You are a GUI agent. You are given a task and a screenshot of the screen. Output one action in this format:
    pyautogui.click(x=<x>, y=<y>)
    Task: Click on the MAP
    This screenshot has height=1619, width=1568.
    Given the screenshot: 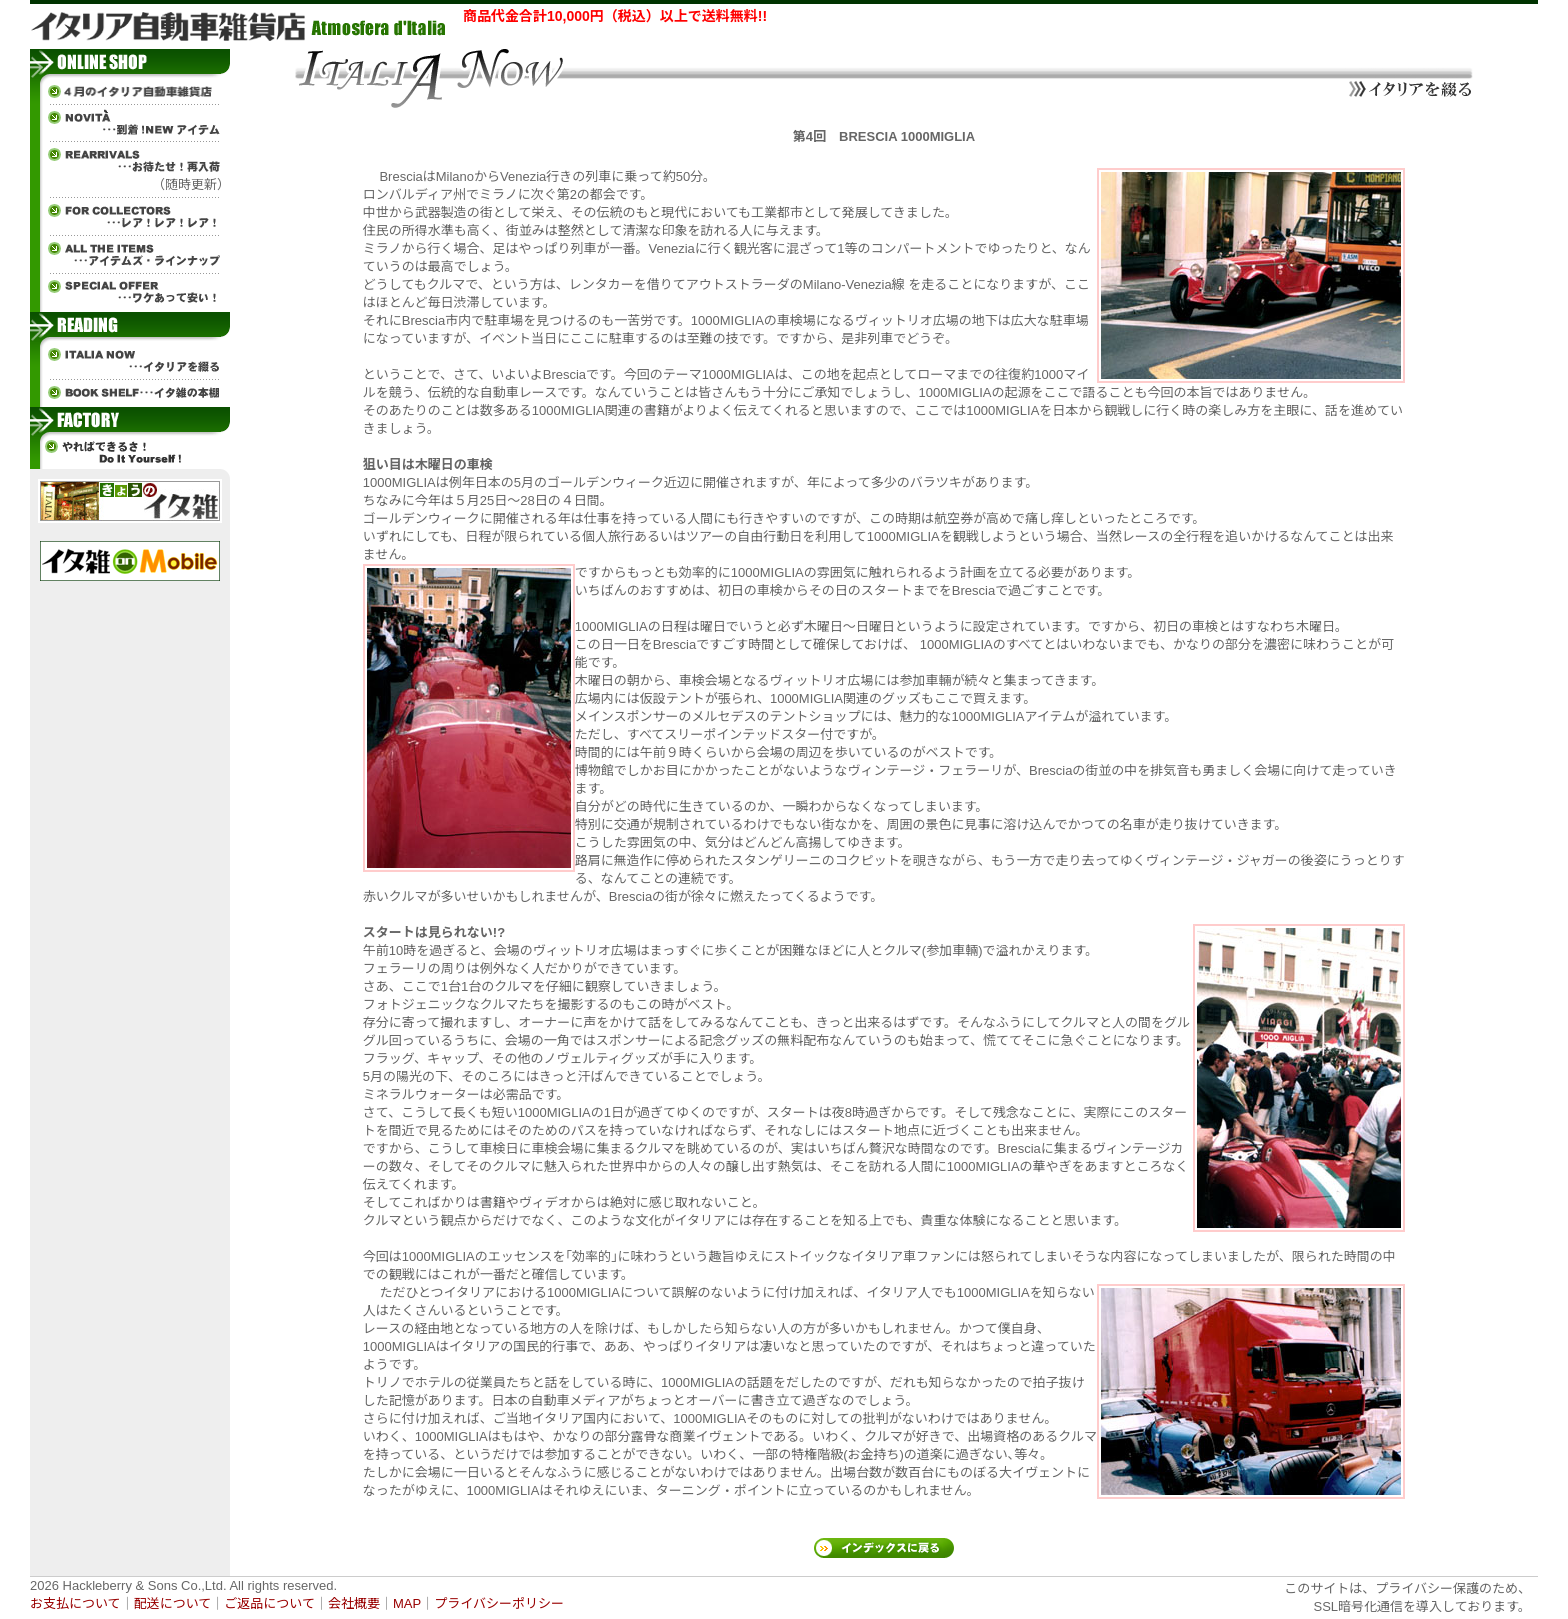 What is the action you would take?
    pyautogui.click(x=407, y=1603)
    